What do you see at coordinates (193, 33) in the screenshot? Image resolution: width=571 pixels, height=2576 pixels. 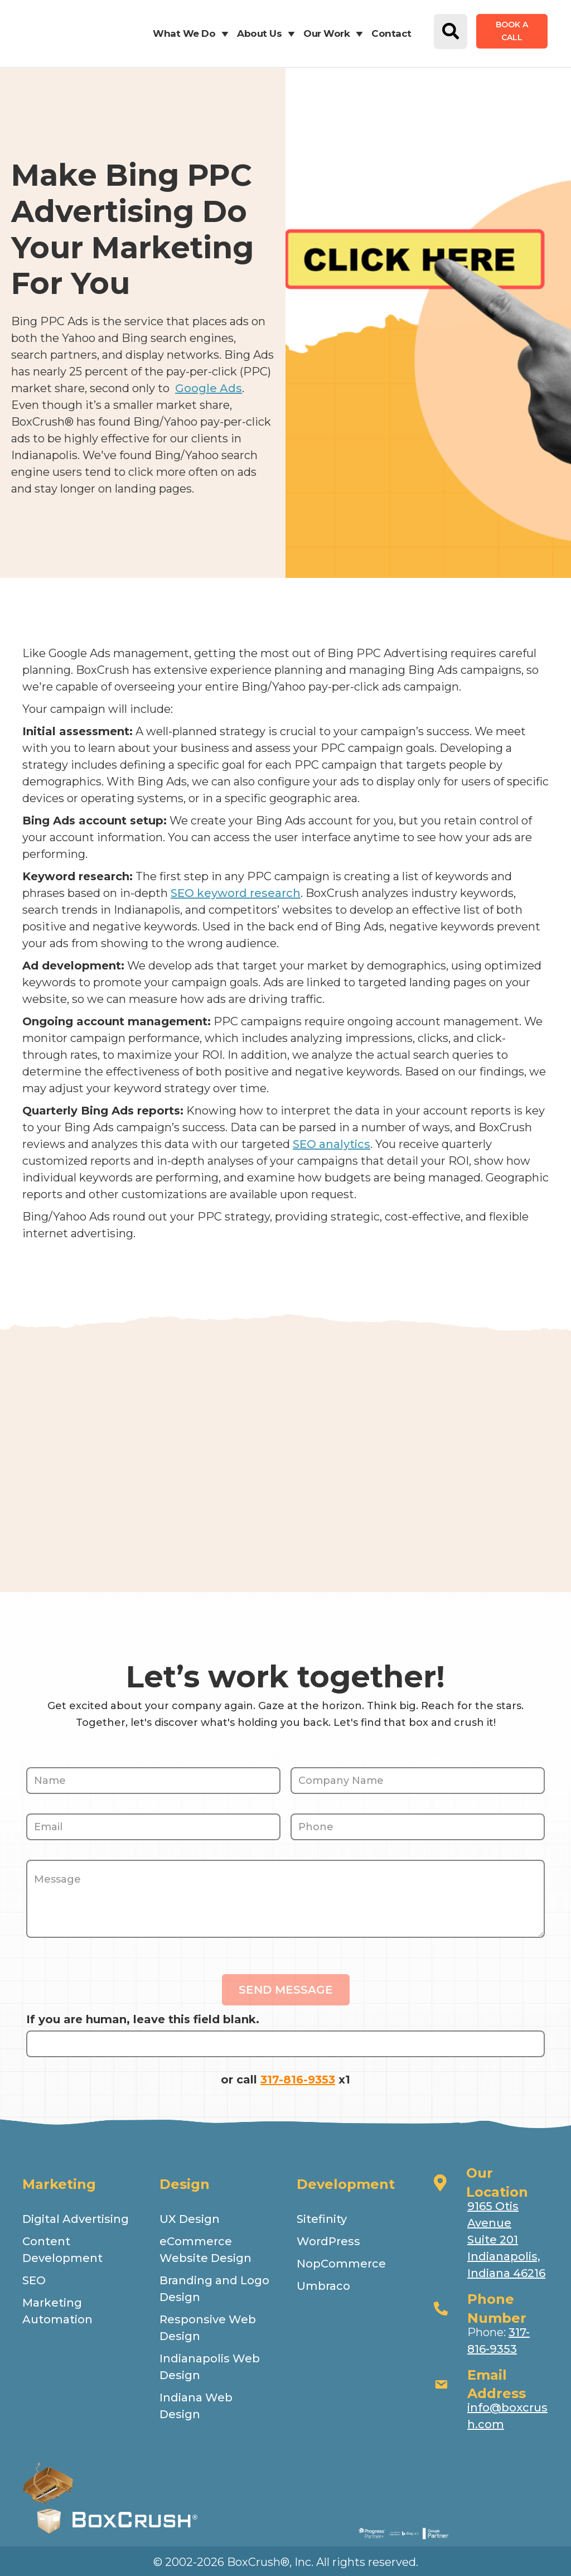 I see `What We Do [button]` at bounding box center [193, 33].